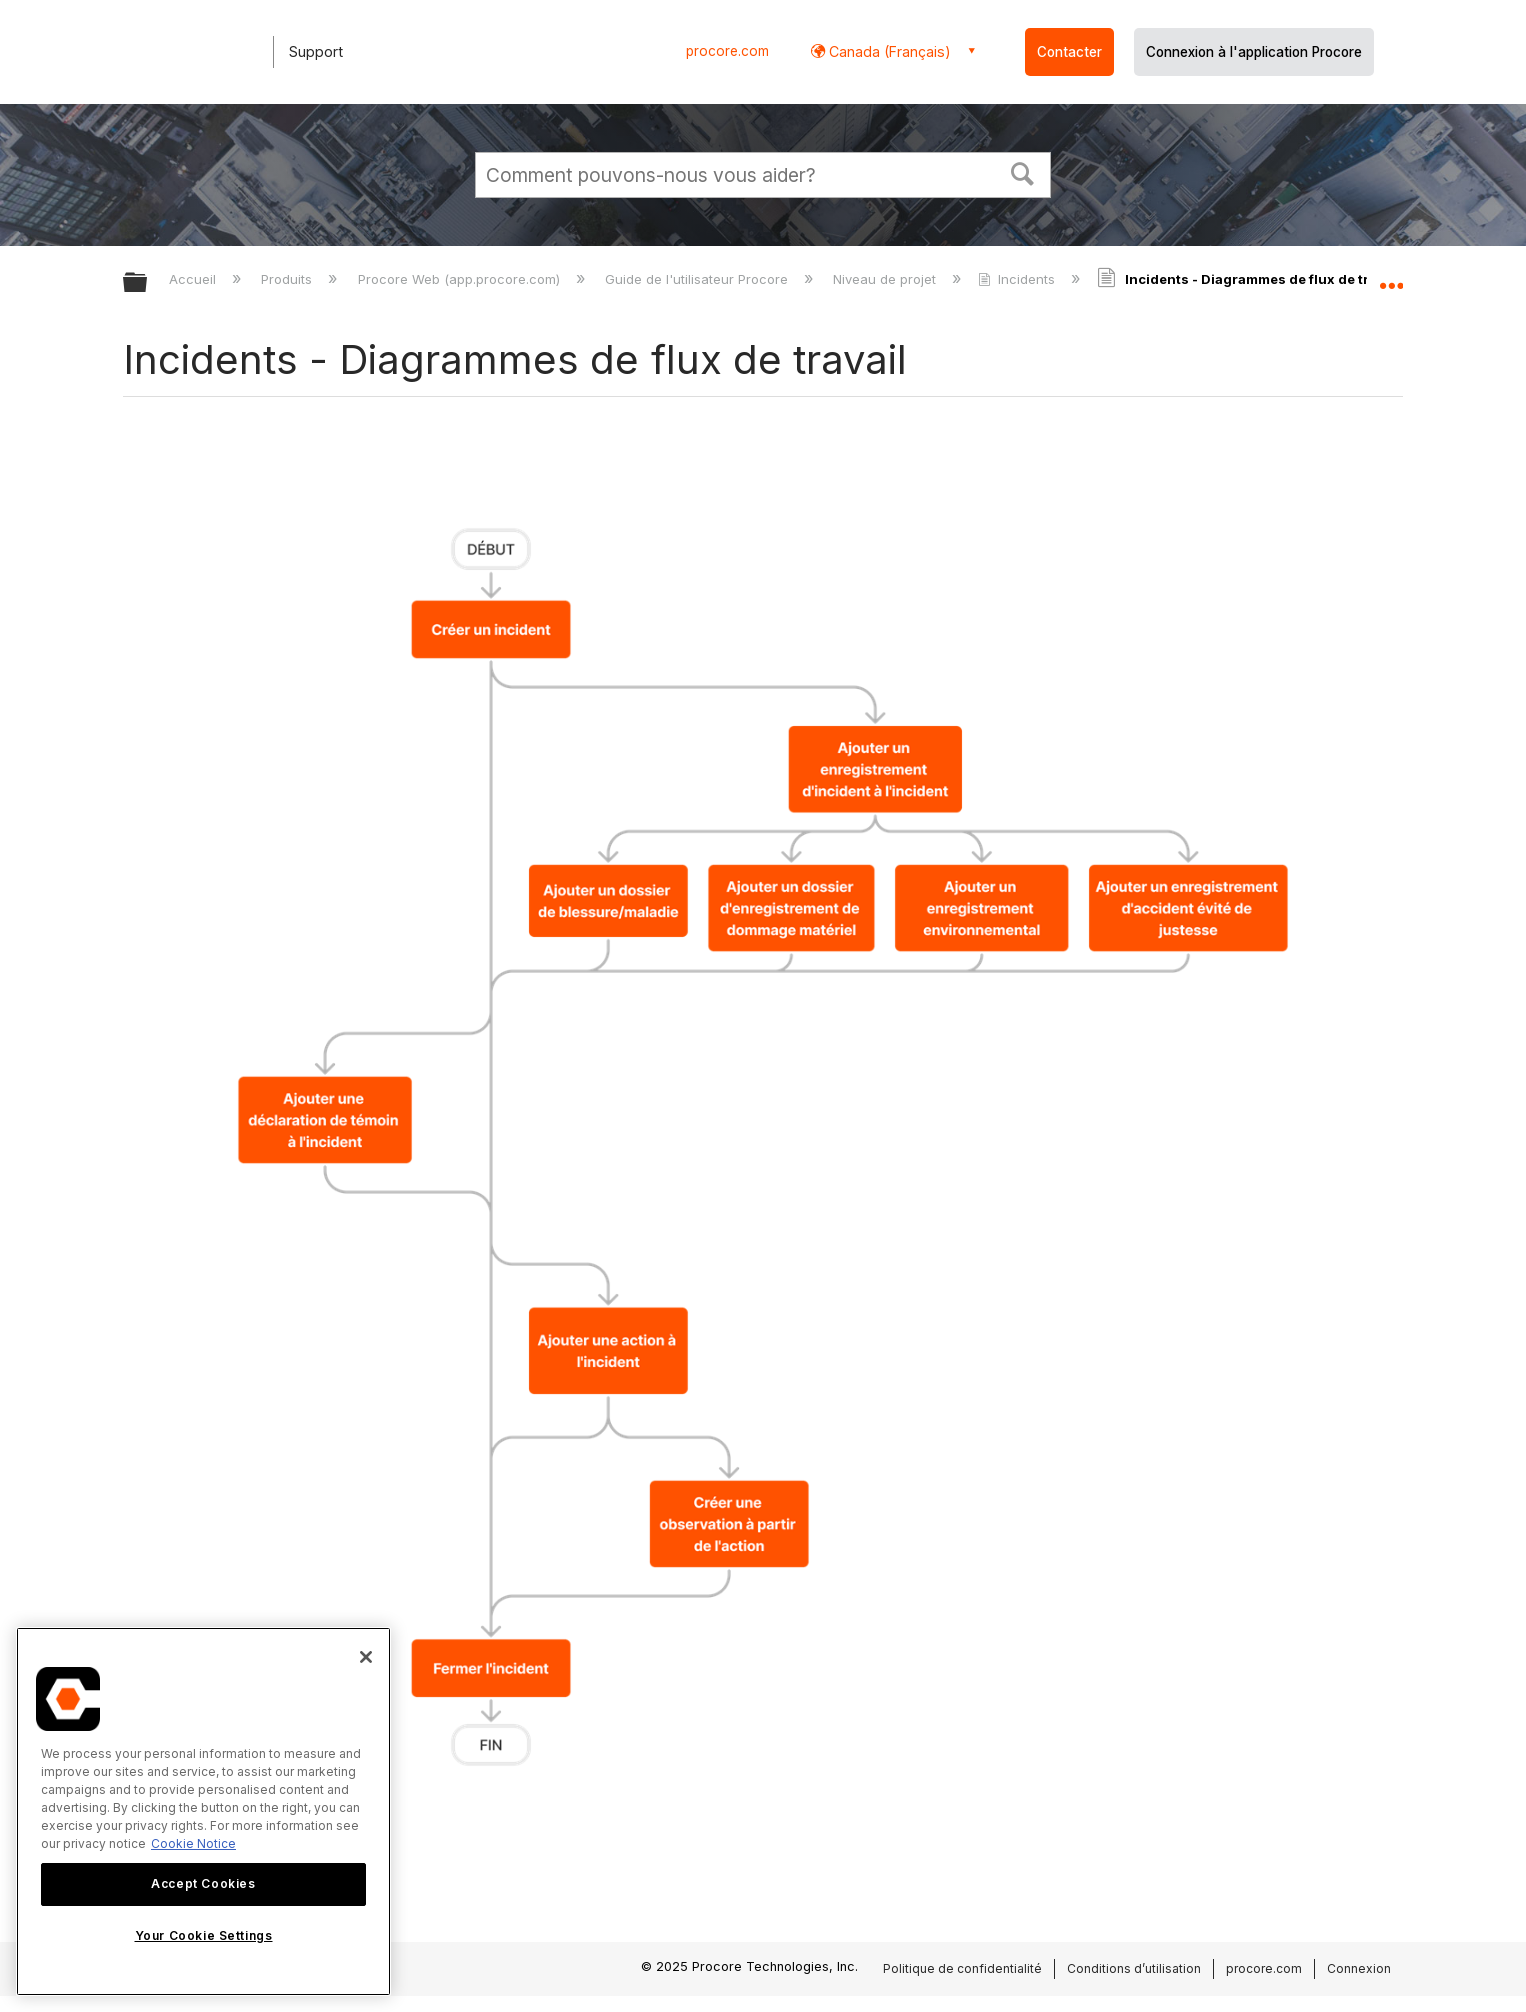 The width and height of the screenshot is (1526, 2012). I want to click on Politique de confidentialité, so click(962, 1968).